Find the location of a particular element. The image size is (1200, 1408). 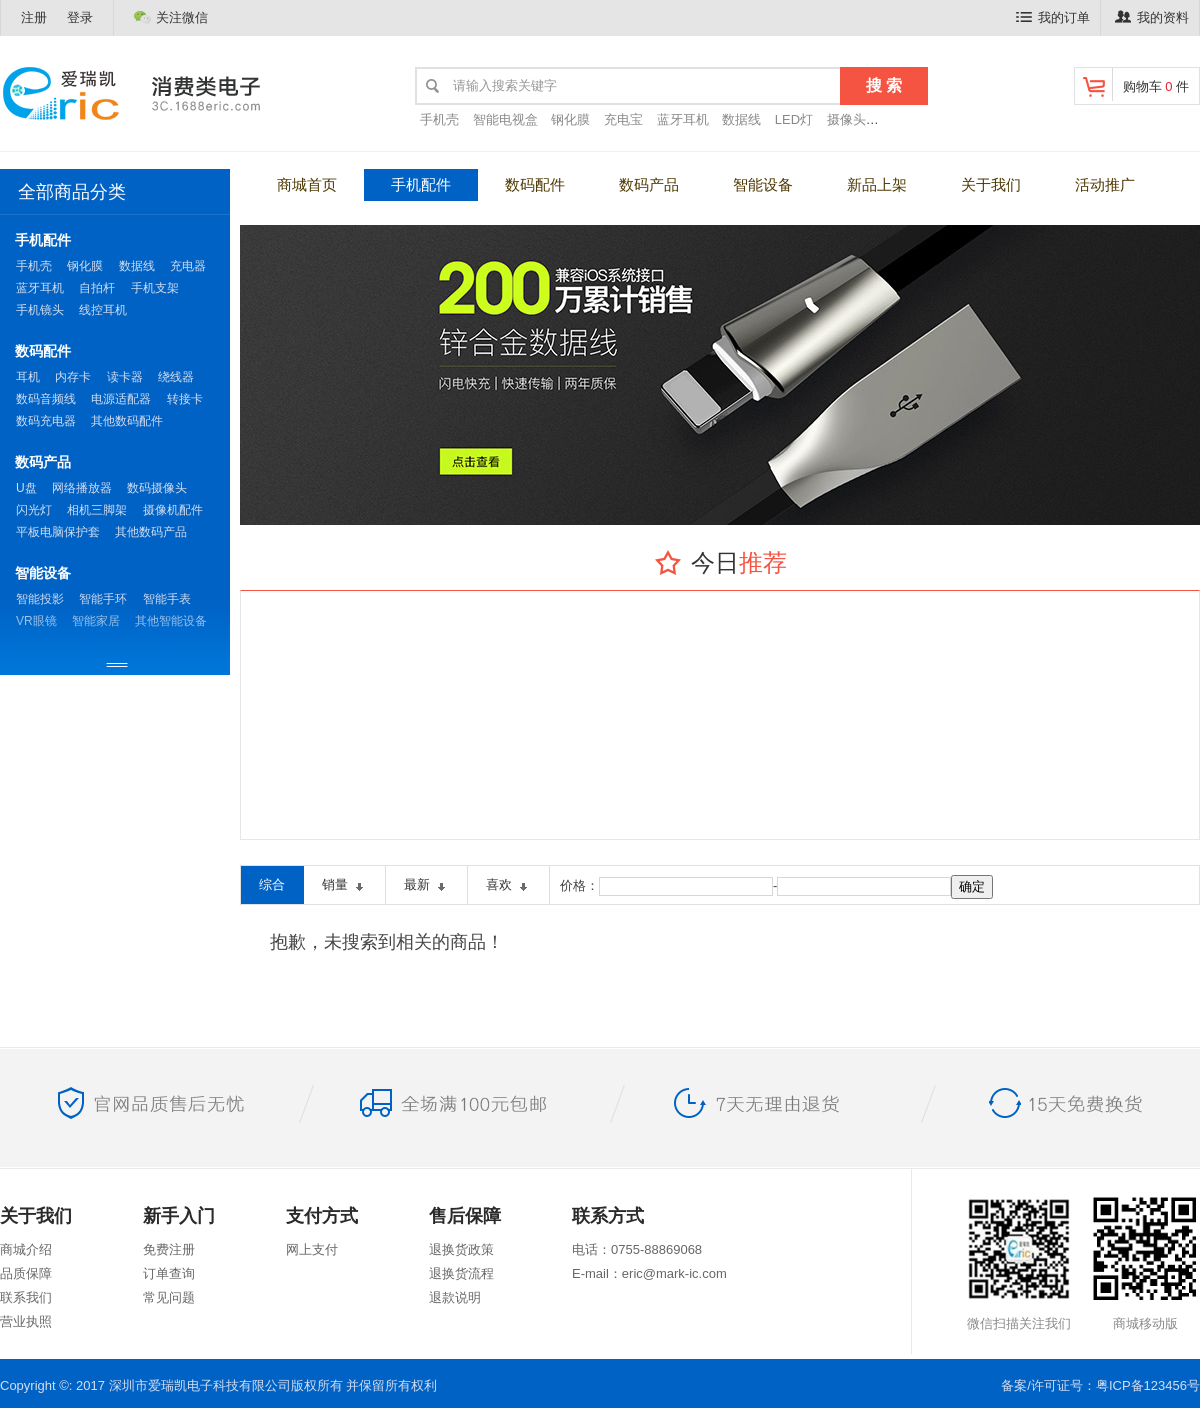

粤ICP备123456号 is located at coordinates (1148, 1385).